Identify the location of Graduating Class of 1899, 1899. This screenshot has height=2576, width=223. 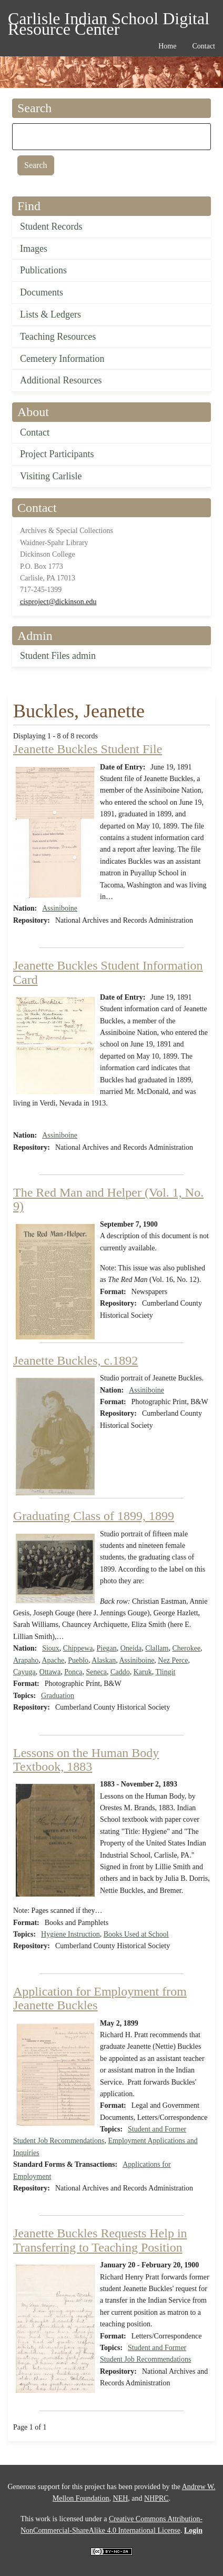
(93, 1516).